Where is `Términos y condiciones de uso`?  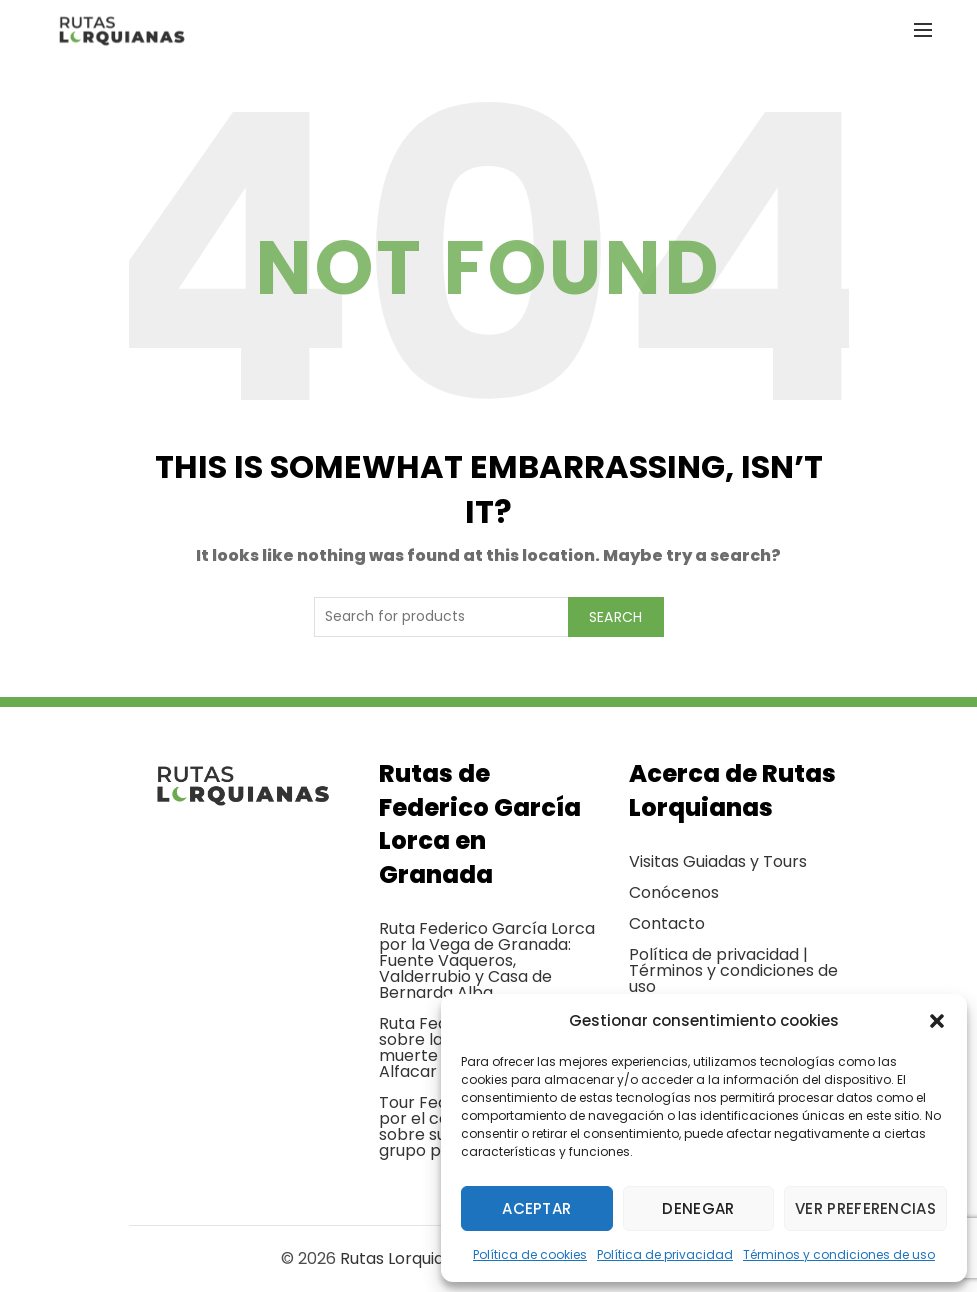 Términos y condiciones de uso is located at coordinates (839, 1254).